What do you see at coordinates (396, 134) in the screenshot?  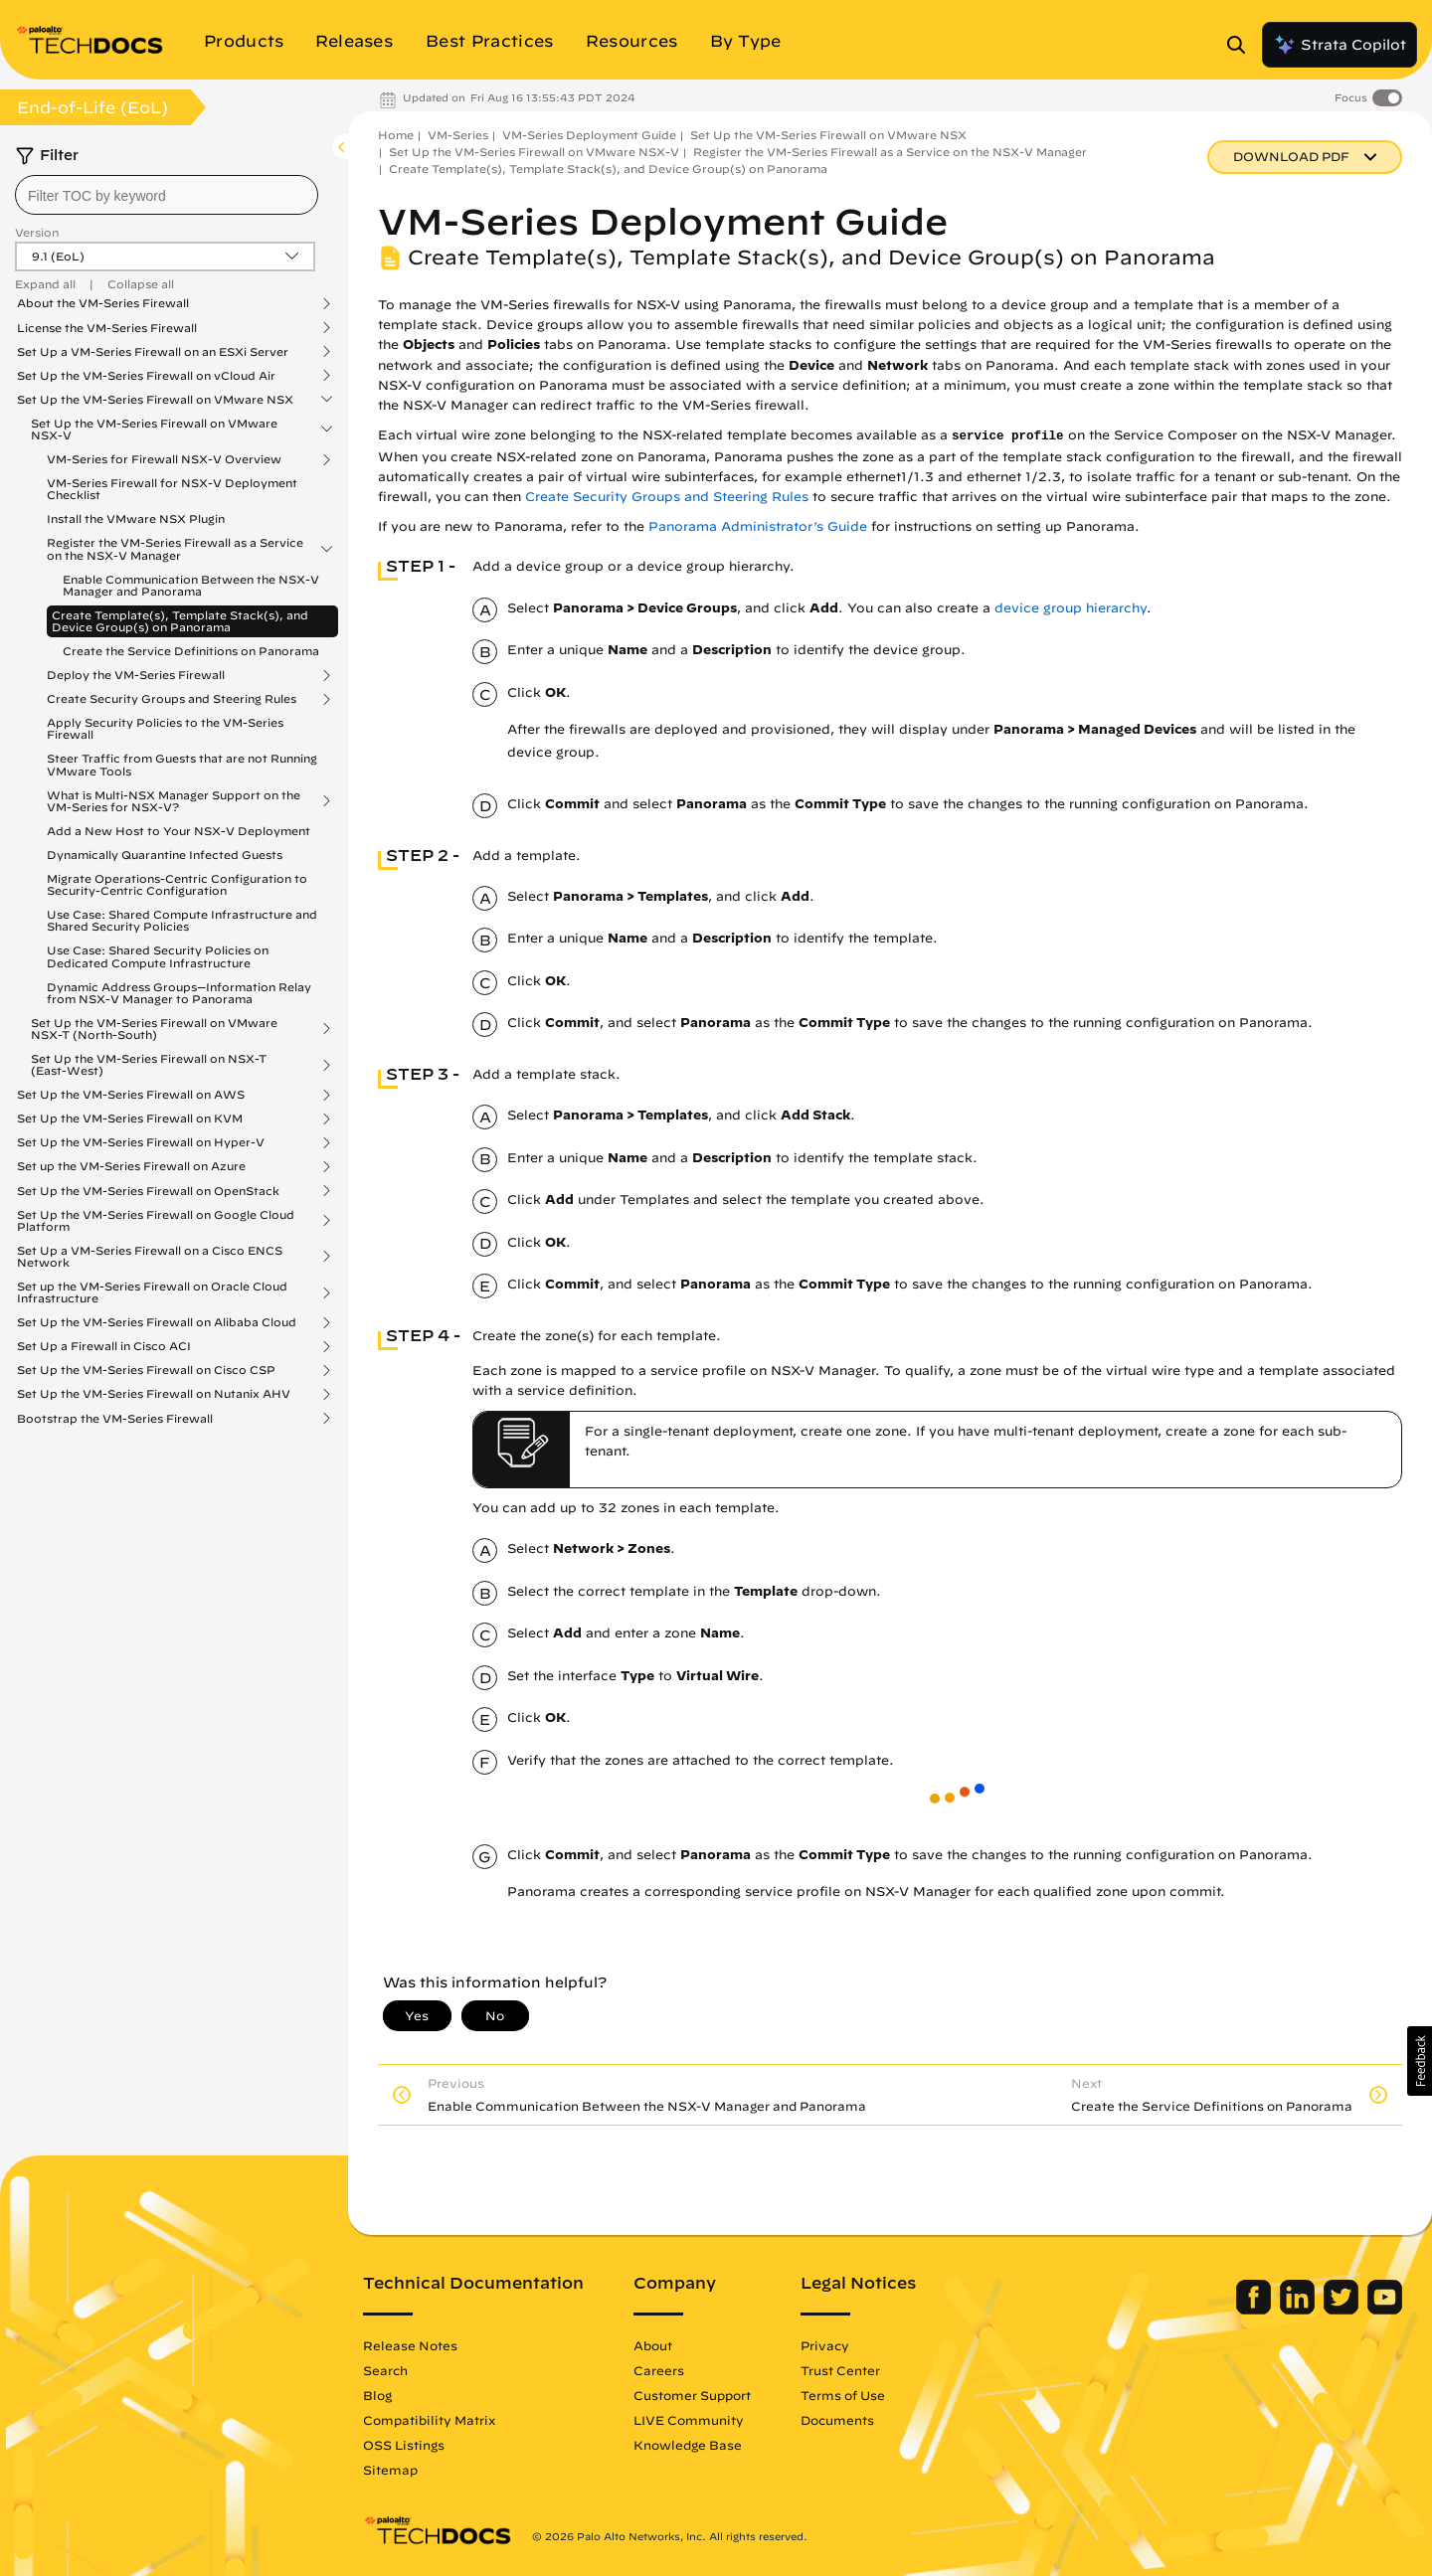 I see `Home` at bounding box center [396, 134].